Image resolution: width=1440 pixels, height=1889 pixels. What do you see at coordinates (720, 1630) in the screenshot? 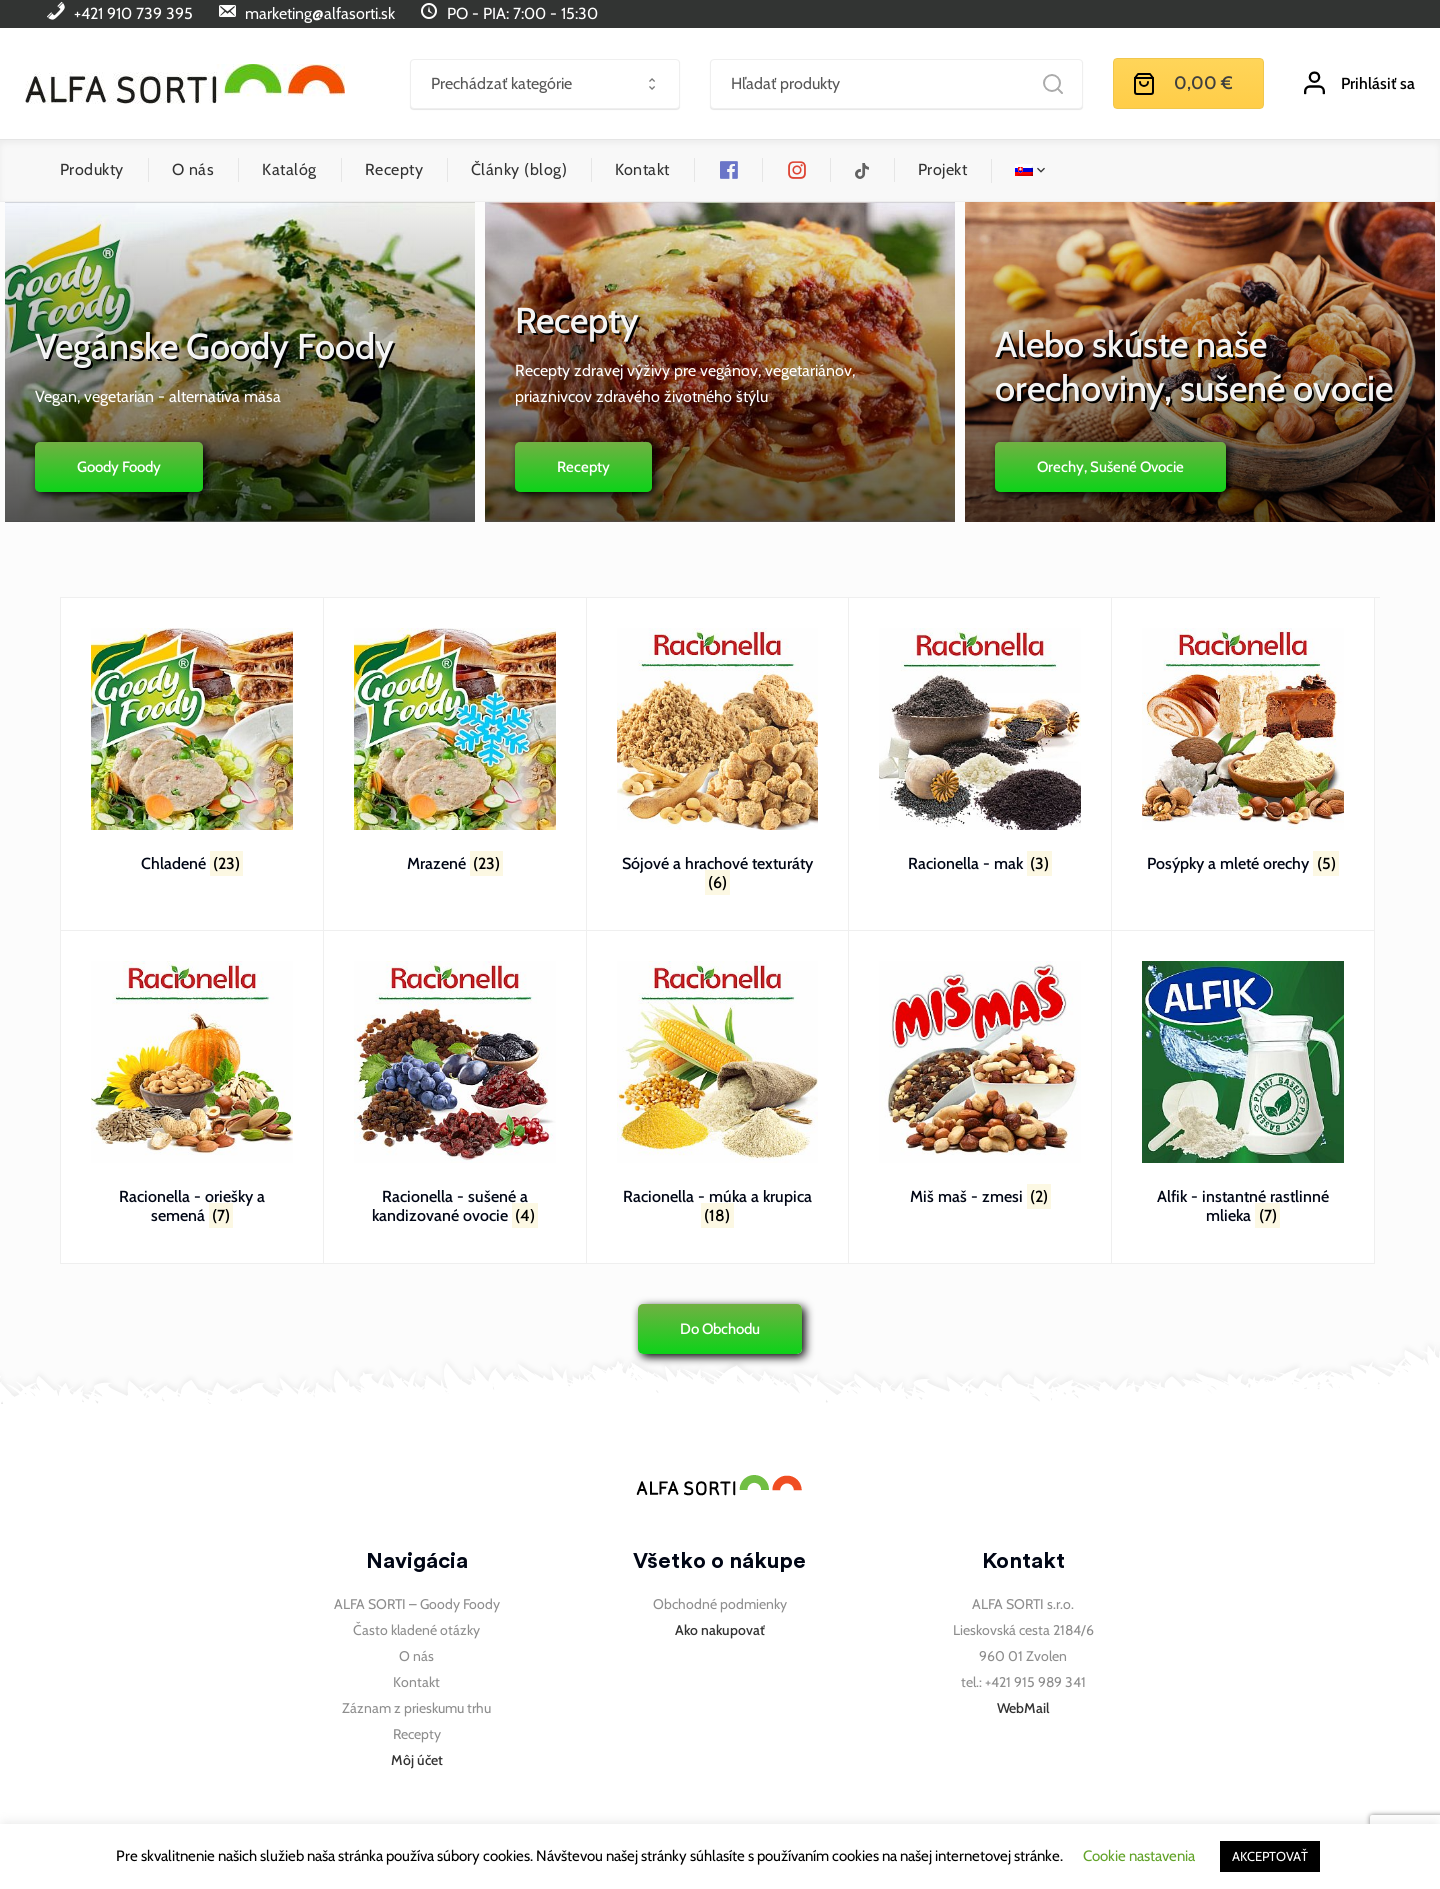
I see `Ako nakupovať` at bounding box center [720, 1630].